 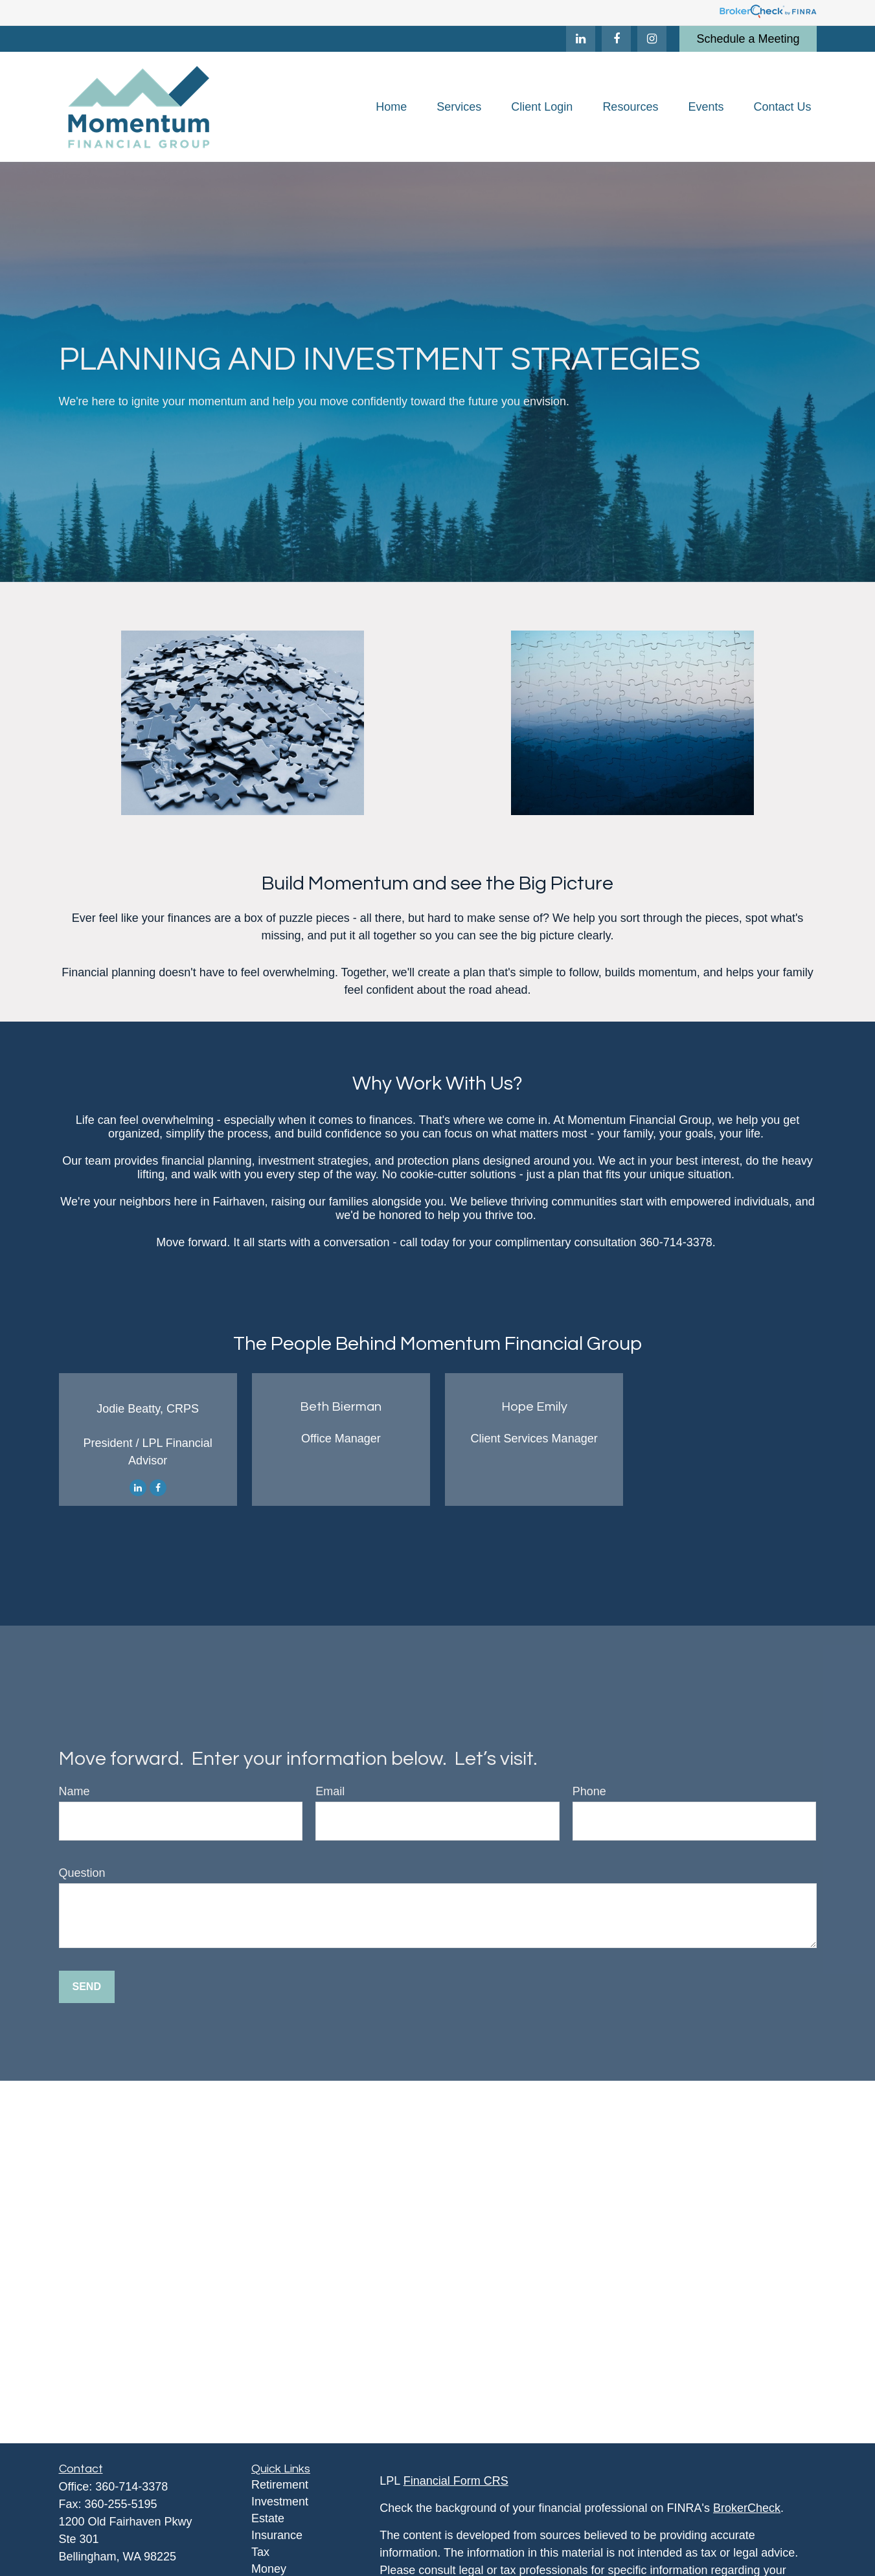 What do you see at coordinates (82, 1872) in the screenshot?
I see `Question` at bounding box center [82, 1872].